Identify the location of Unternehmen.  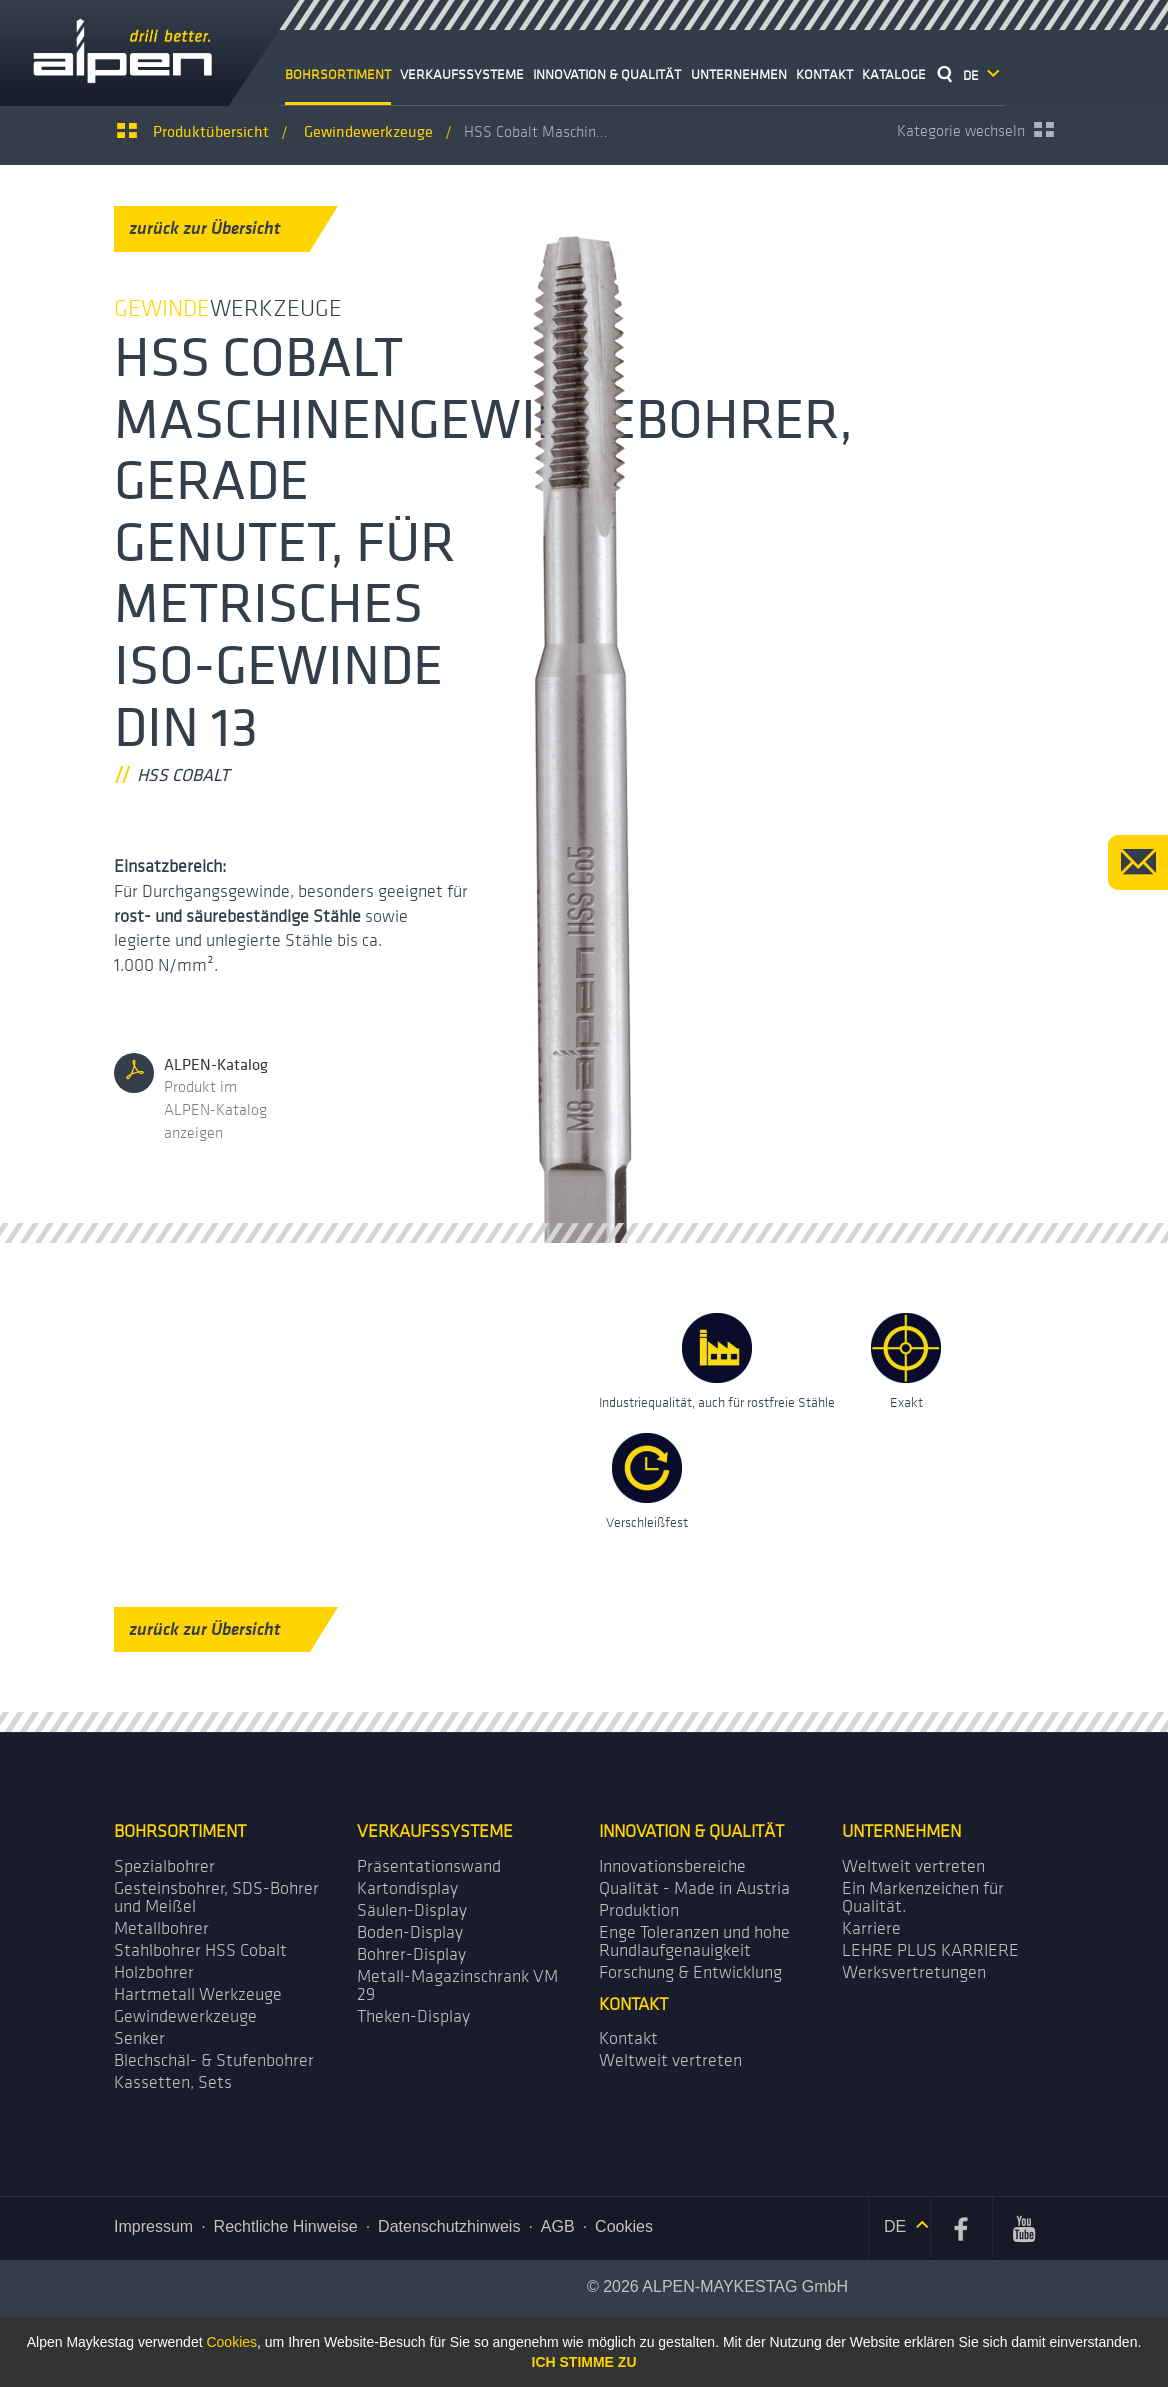
(739, 74).